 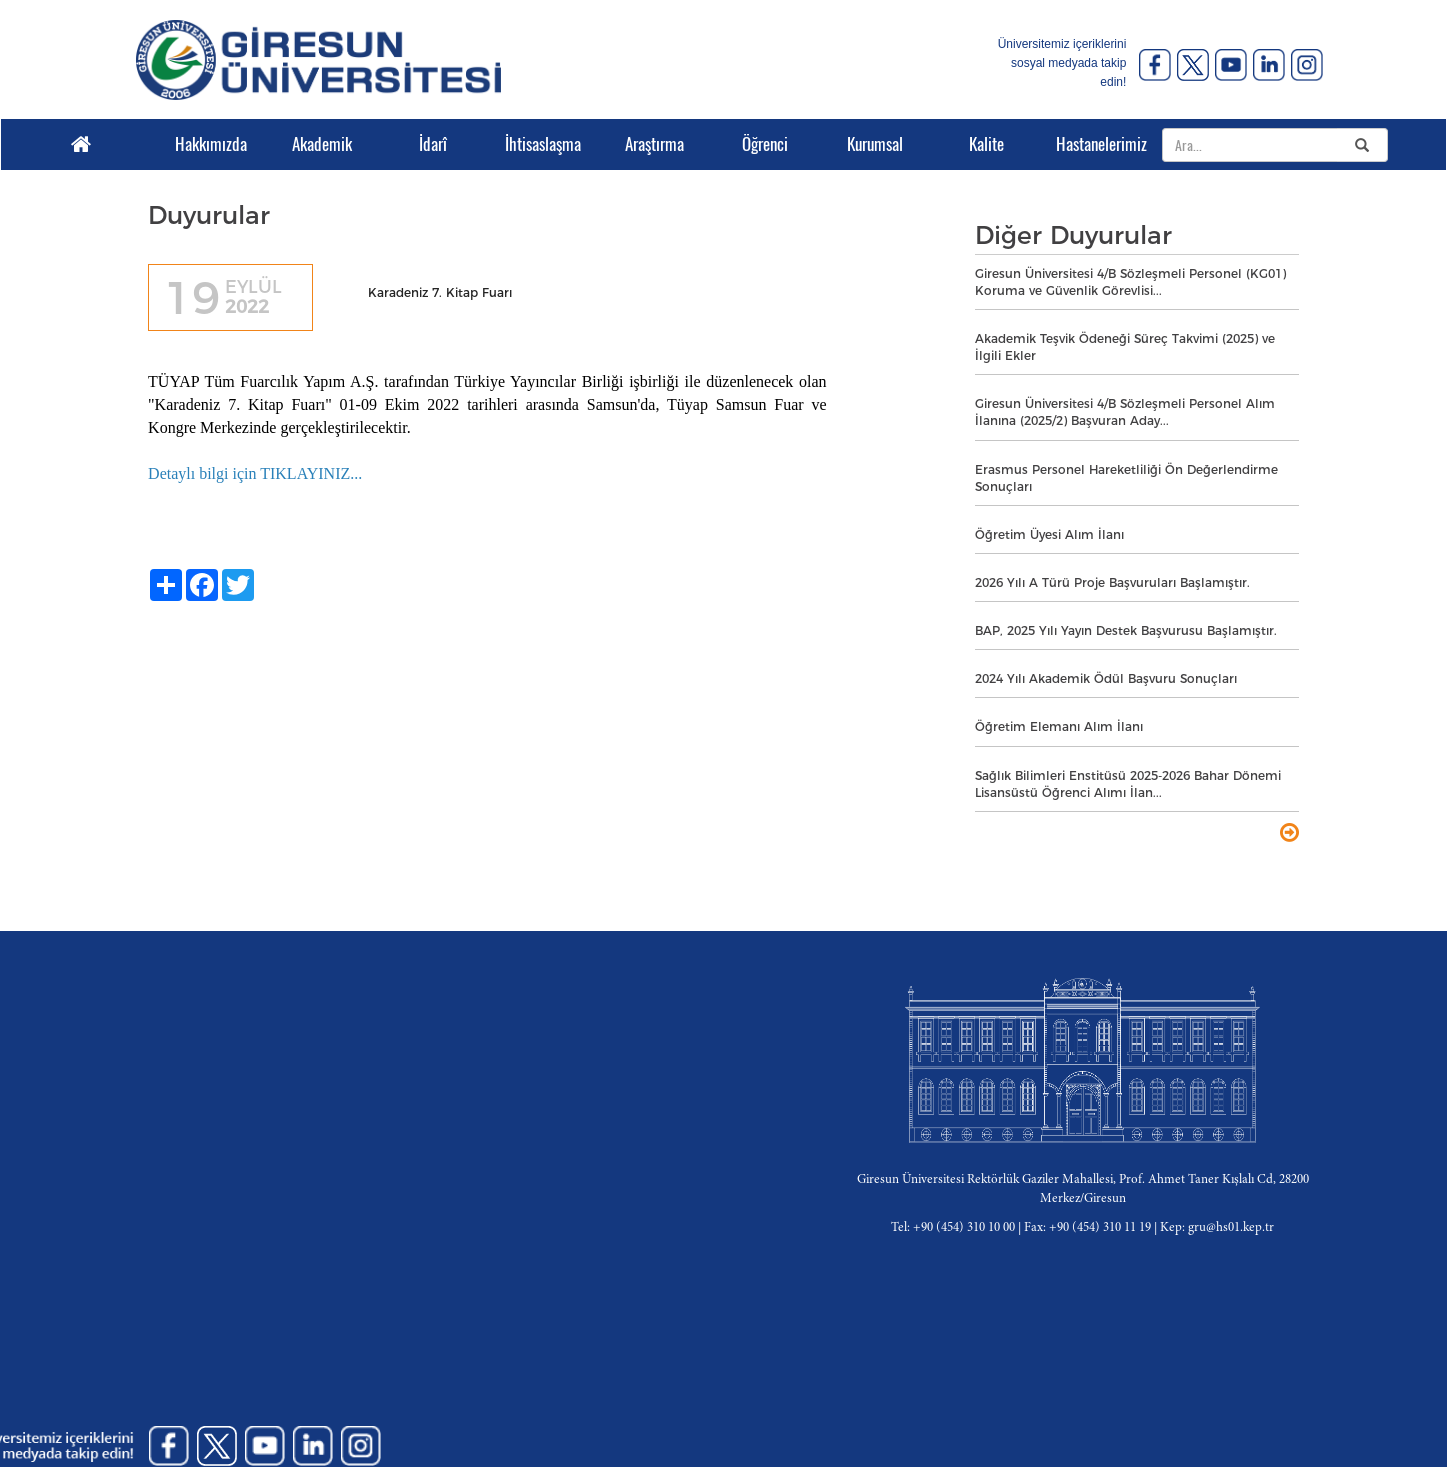 What do you see at coordinates (543, 144) in the screenshot?
I see `İhtisaslaşma` at bounding box center [543, 144].